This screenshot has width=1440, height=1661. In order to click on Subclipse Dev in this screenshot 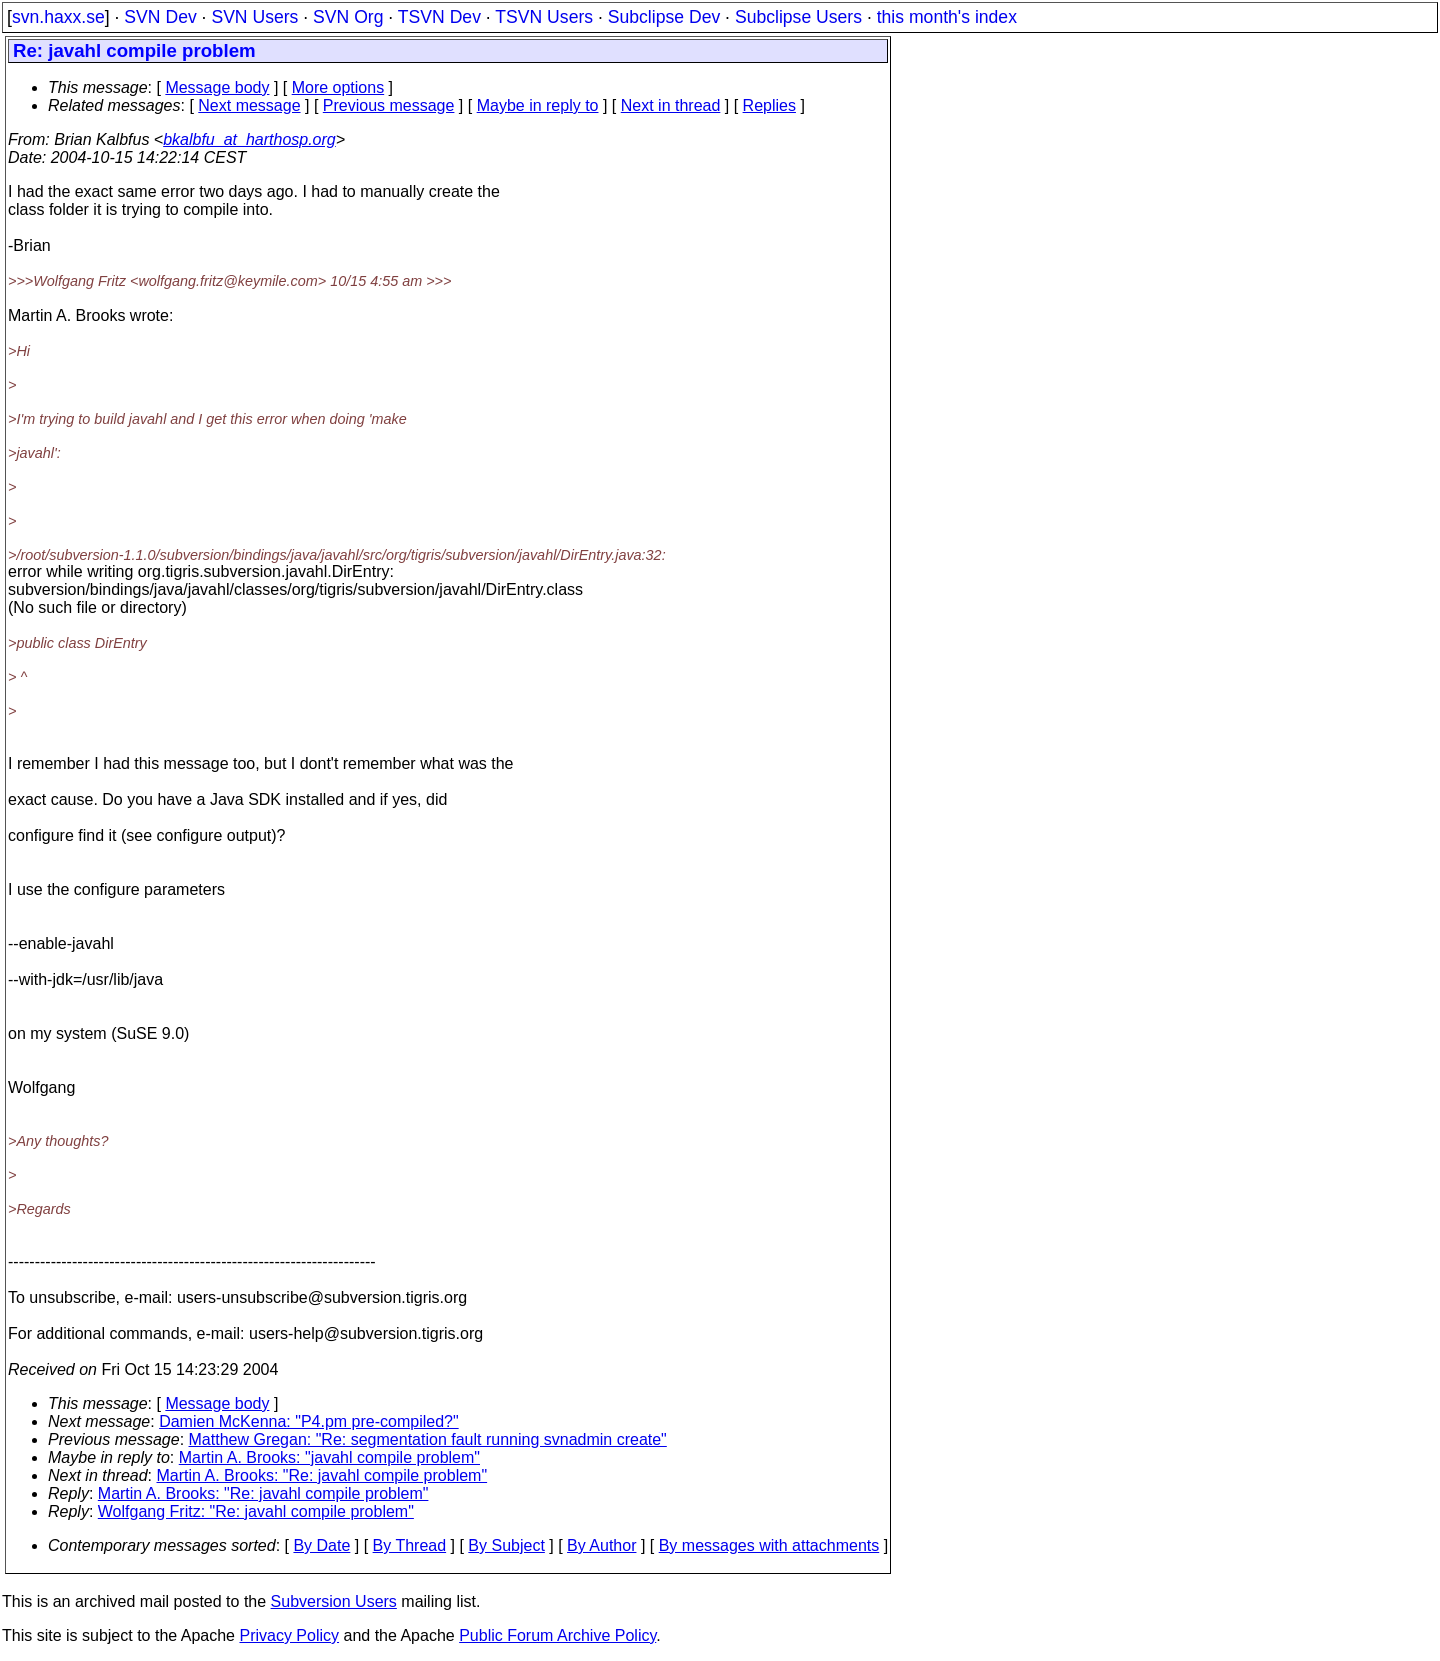, I will do `click(664, 17)`.